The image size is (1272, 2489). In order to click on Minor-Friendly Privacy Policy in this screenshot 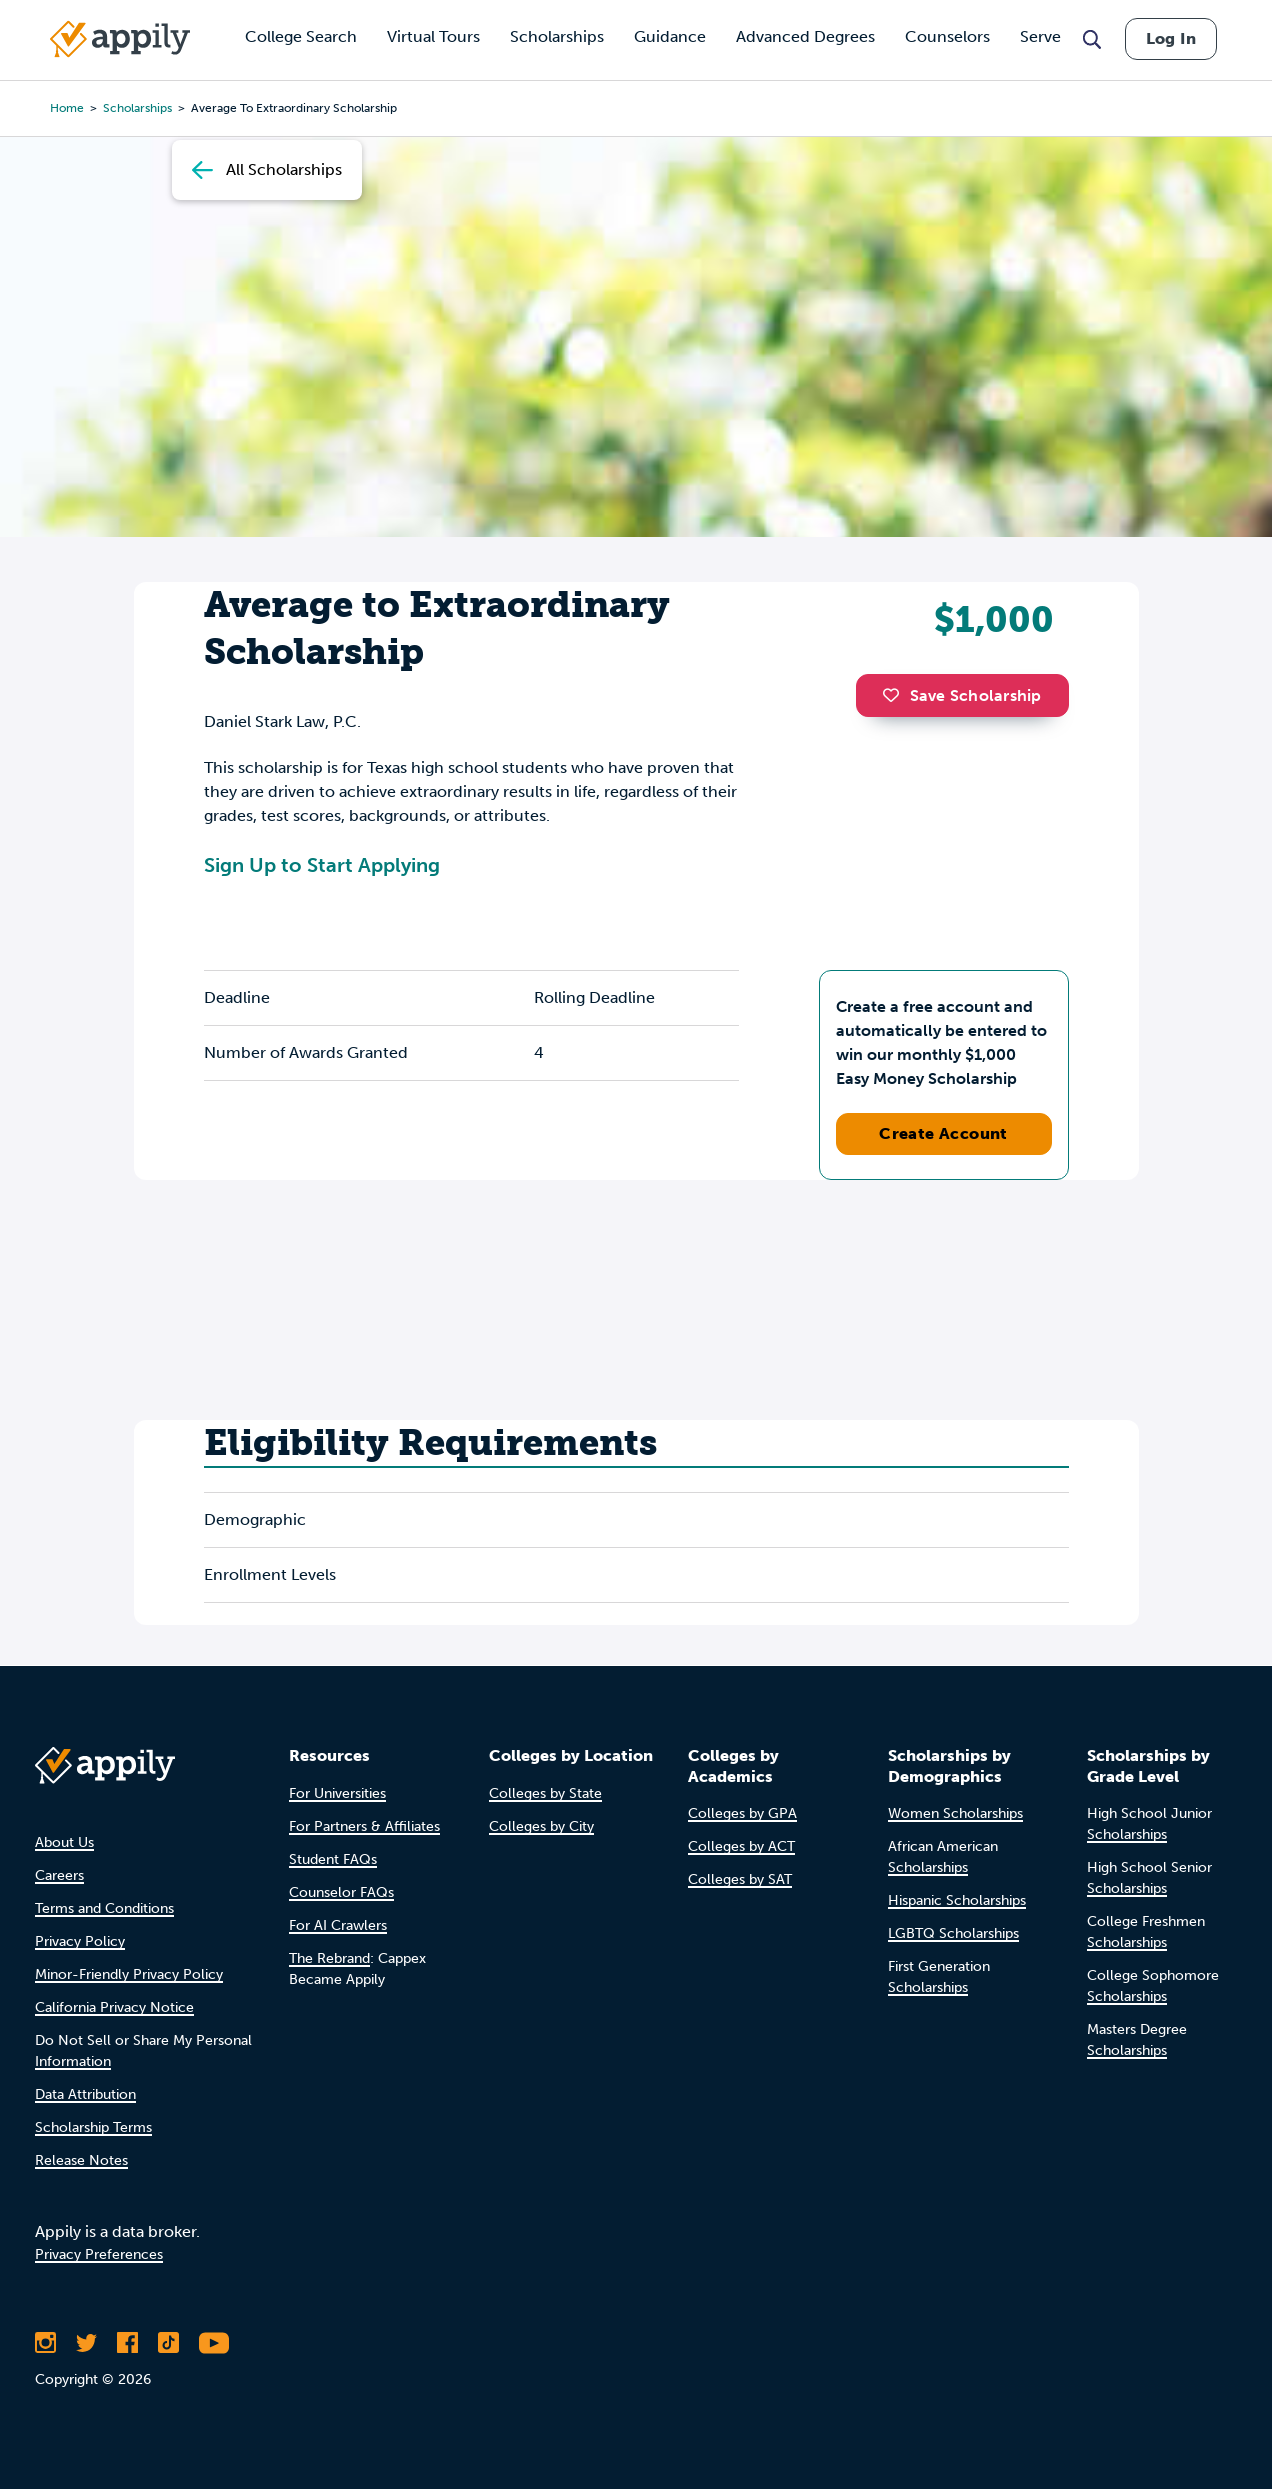, I will do `click(129, 1974)`.